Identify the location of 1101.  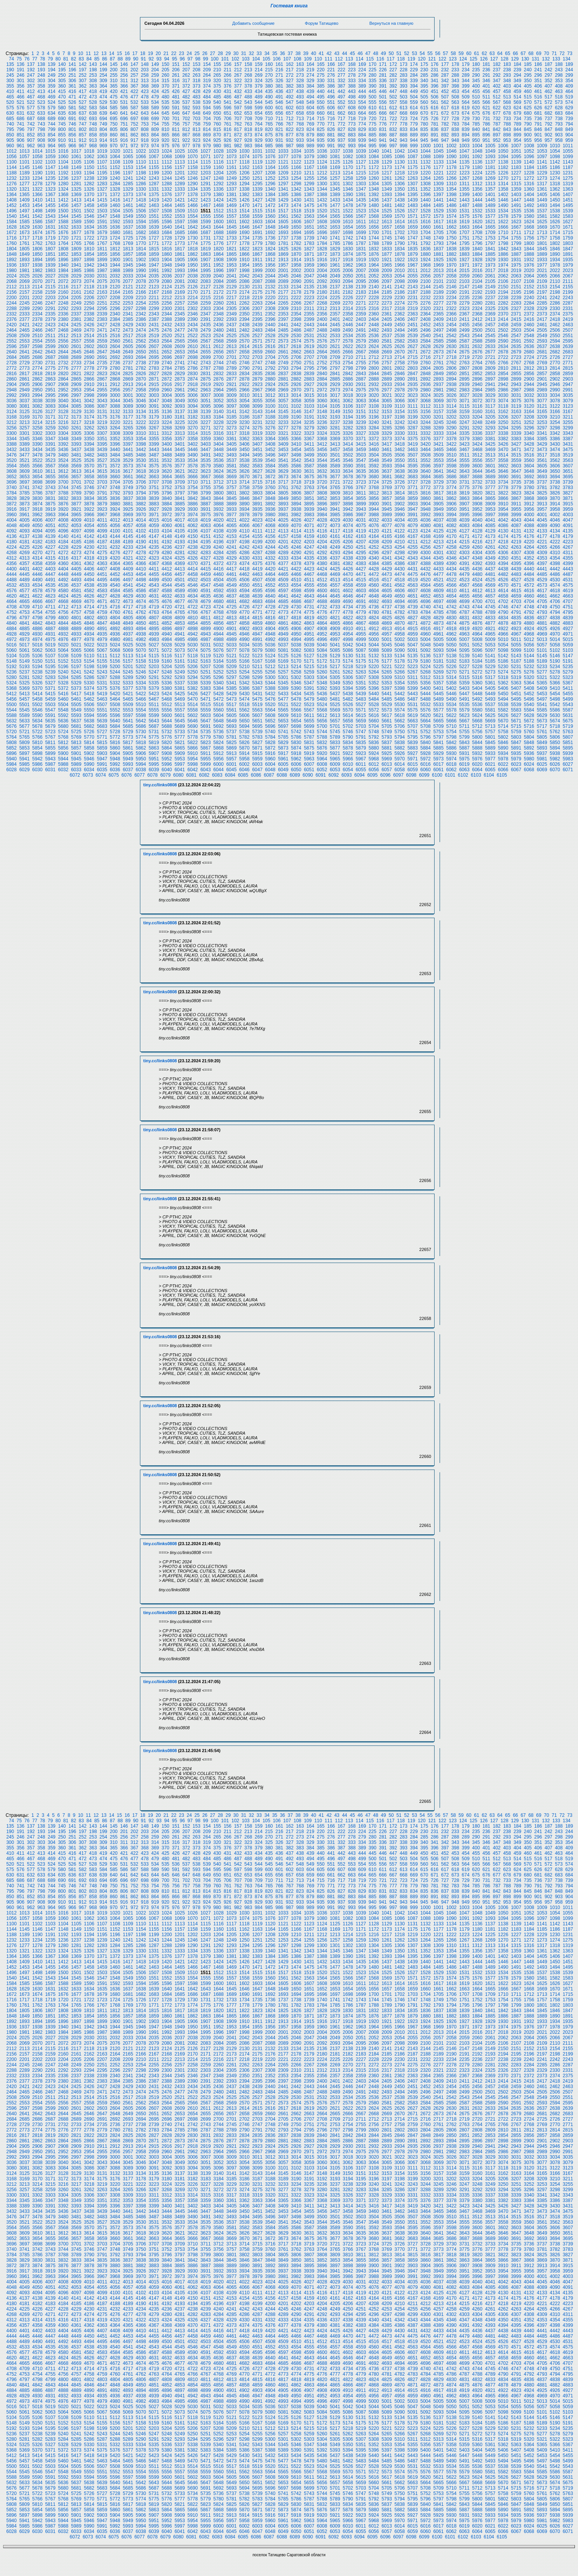
(24, 162).